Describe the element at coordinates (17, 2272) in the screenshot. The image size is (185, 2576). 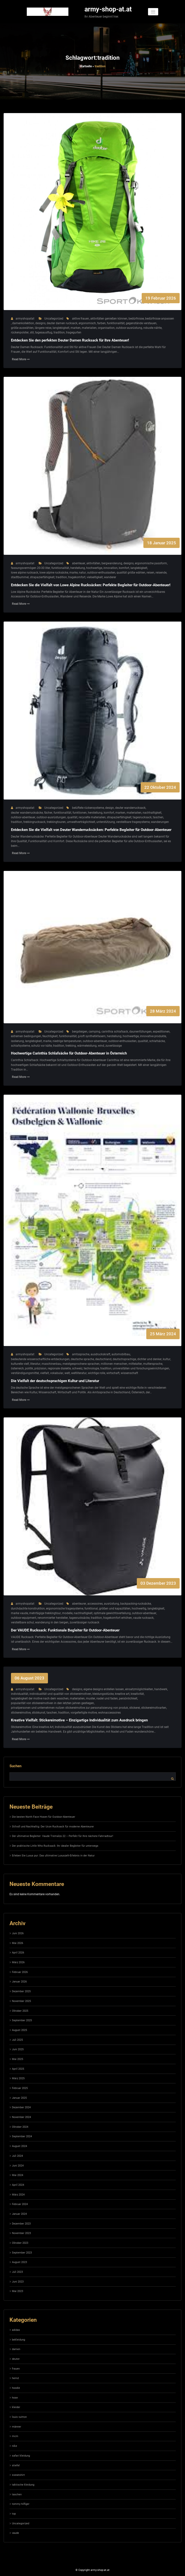
I see `Juli 2023` at that location.